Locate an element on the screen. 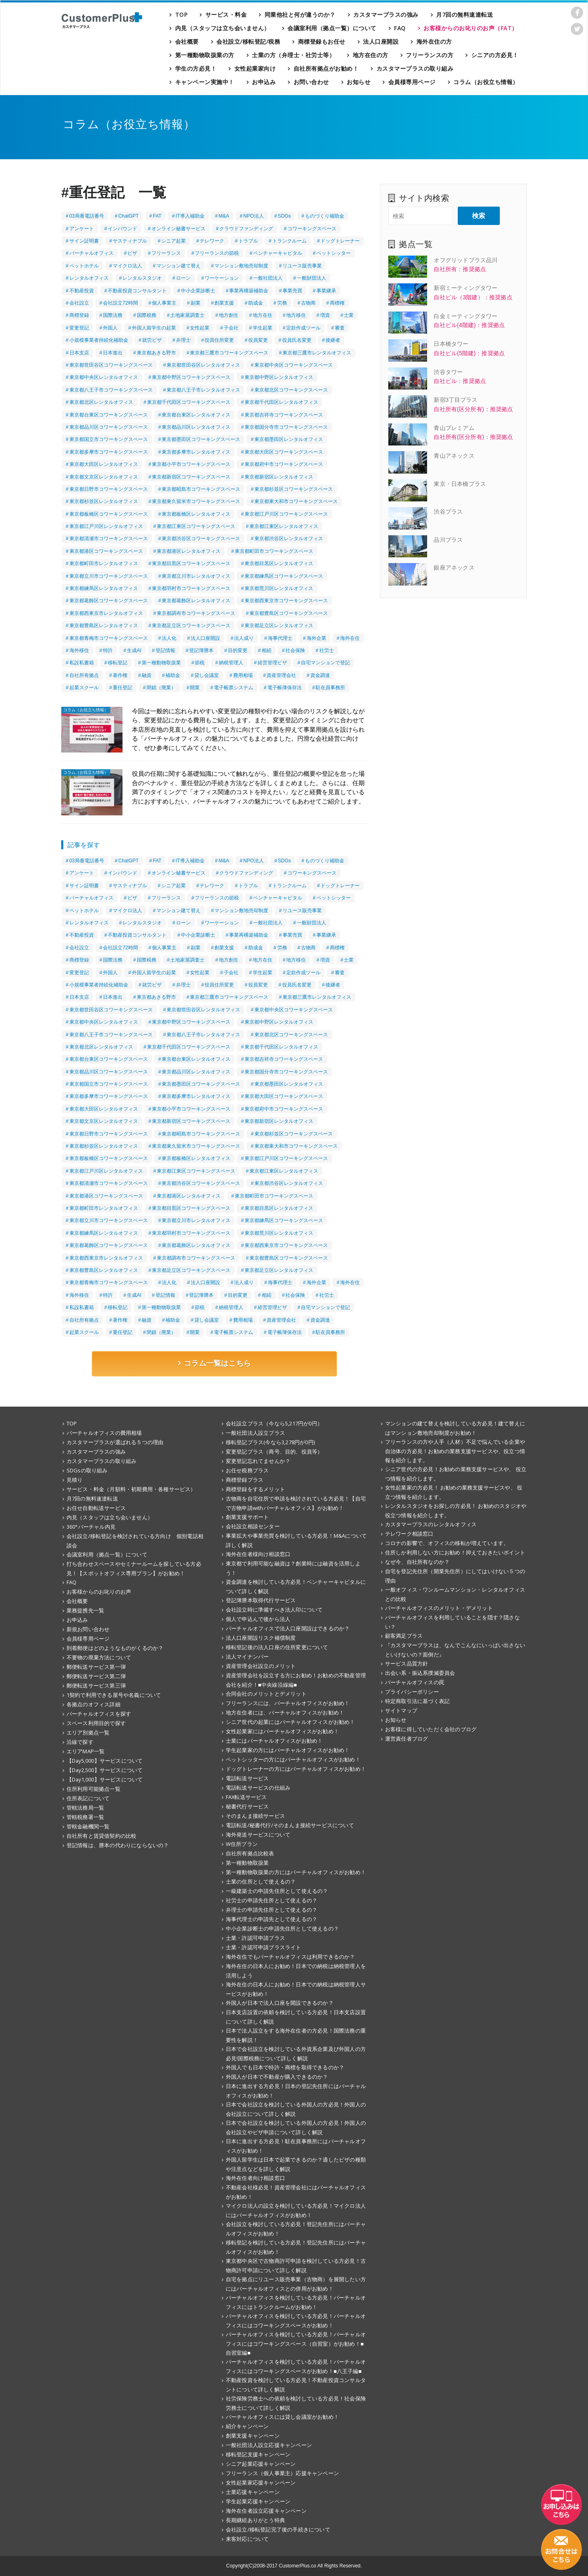  東京都渋谷区コワーキングスペース is located at coordinates (201, 538).